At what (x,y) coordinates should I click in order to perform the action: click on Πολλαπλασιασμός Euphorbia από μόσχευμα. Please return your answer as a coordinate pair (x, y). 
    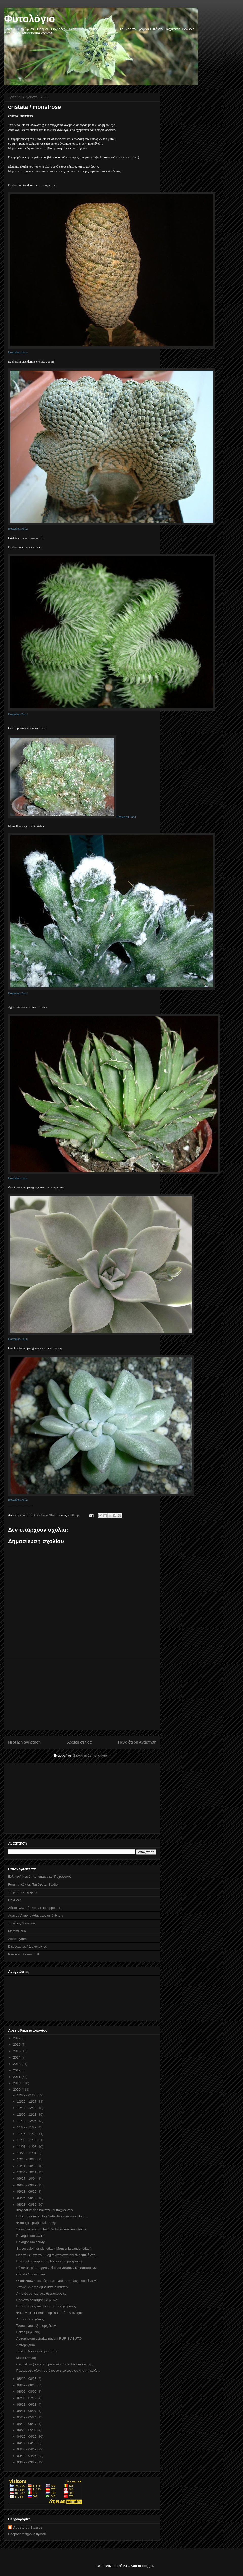
    Looking at the image, I should click on (49, 2261).